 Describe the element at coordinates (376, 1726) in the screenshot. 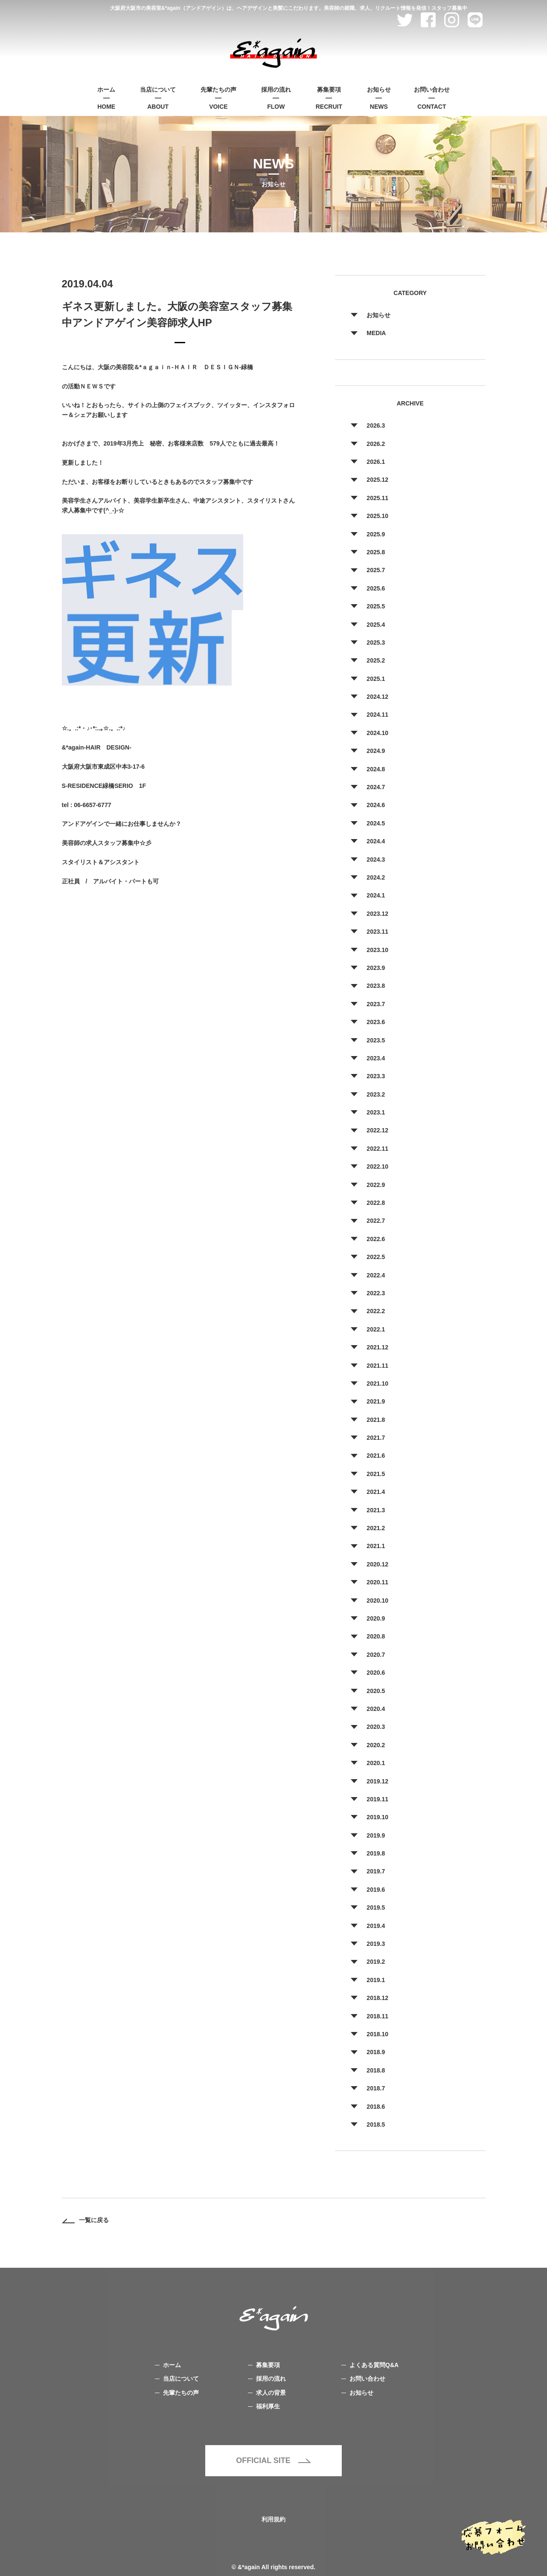

I see `2020.3` at that location.